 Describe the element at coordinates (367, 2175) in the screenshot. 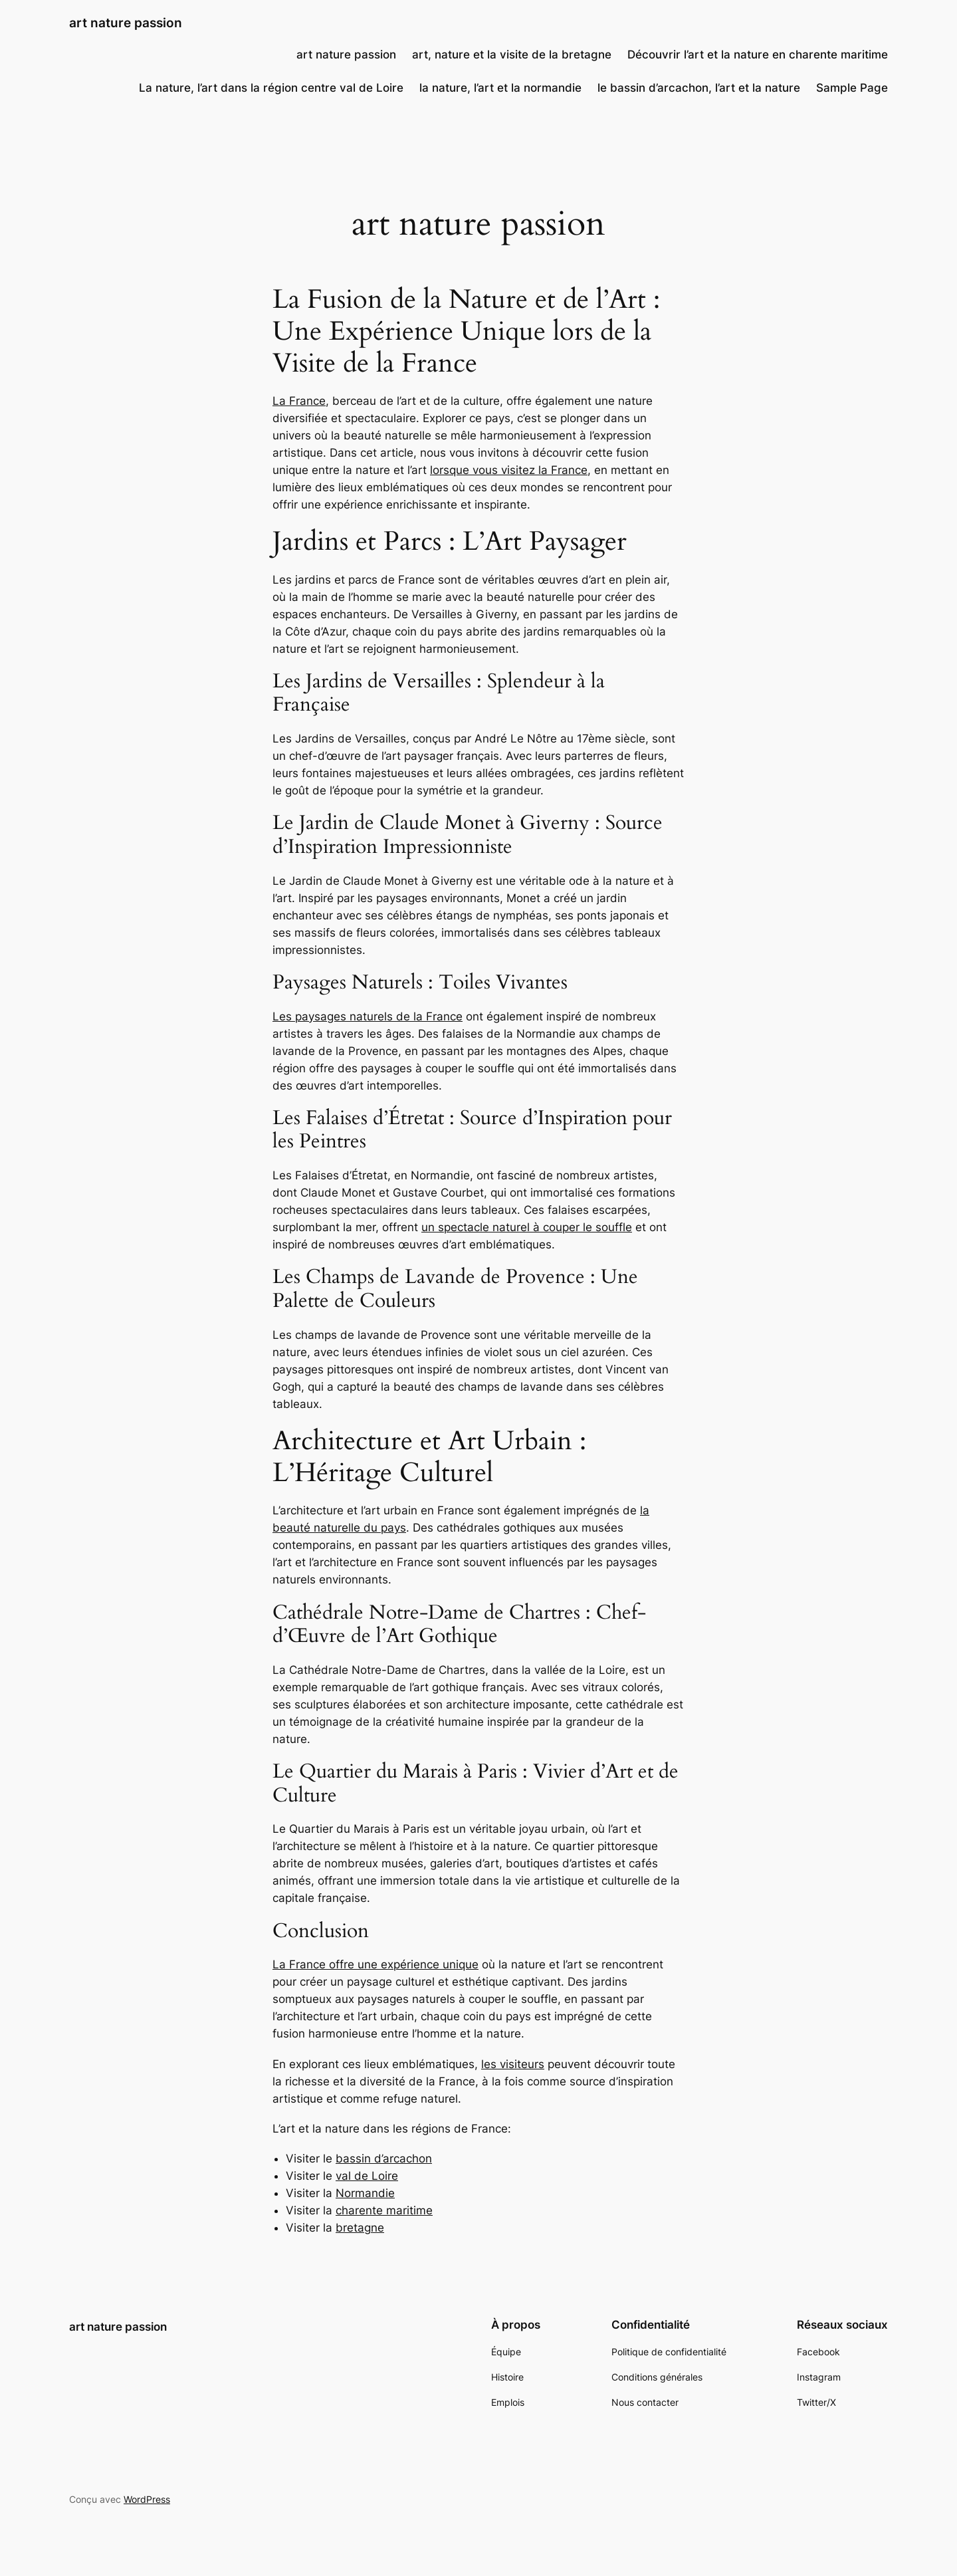

I see `val de Loire` at that location.